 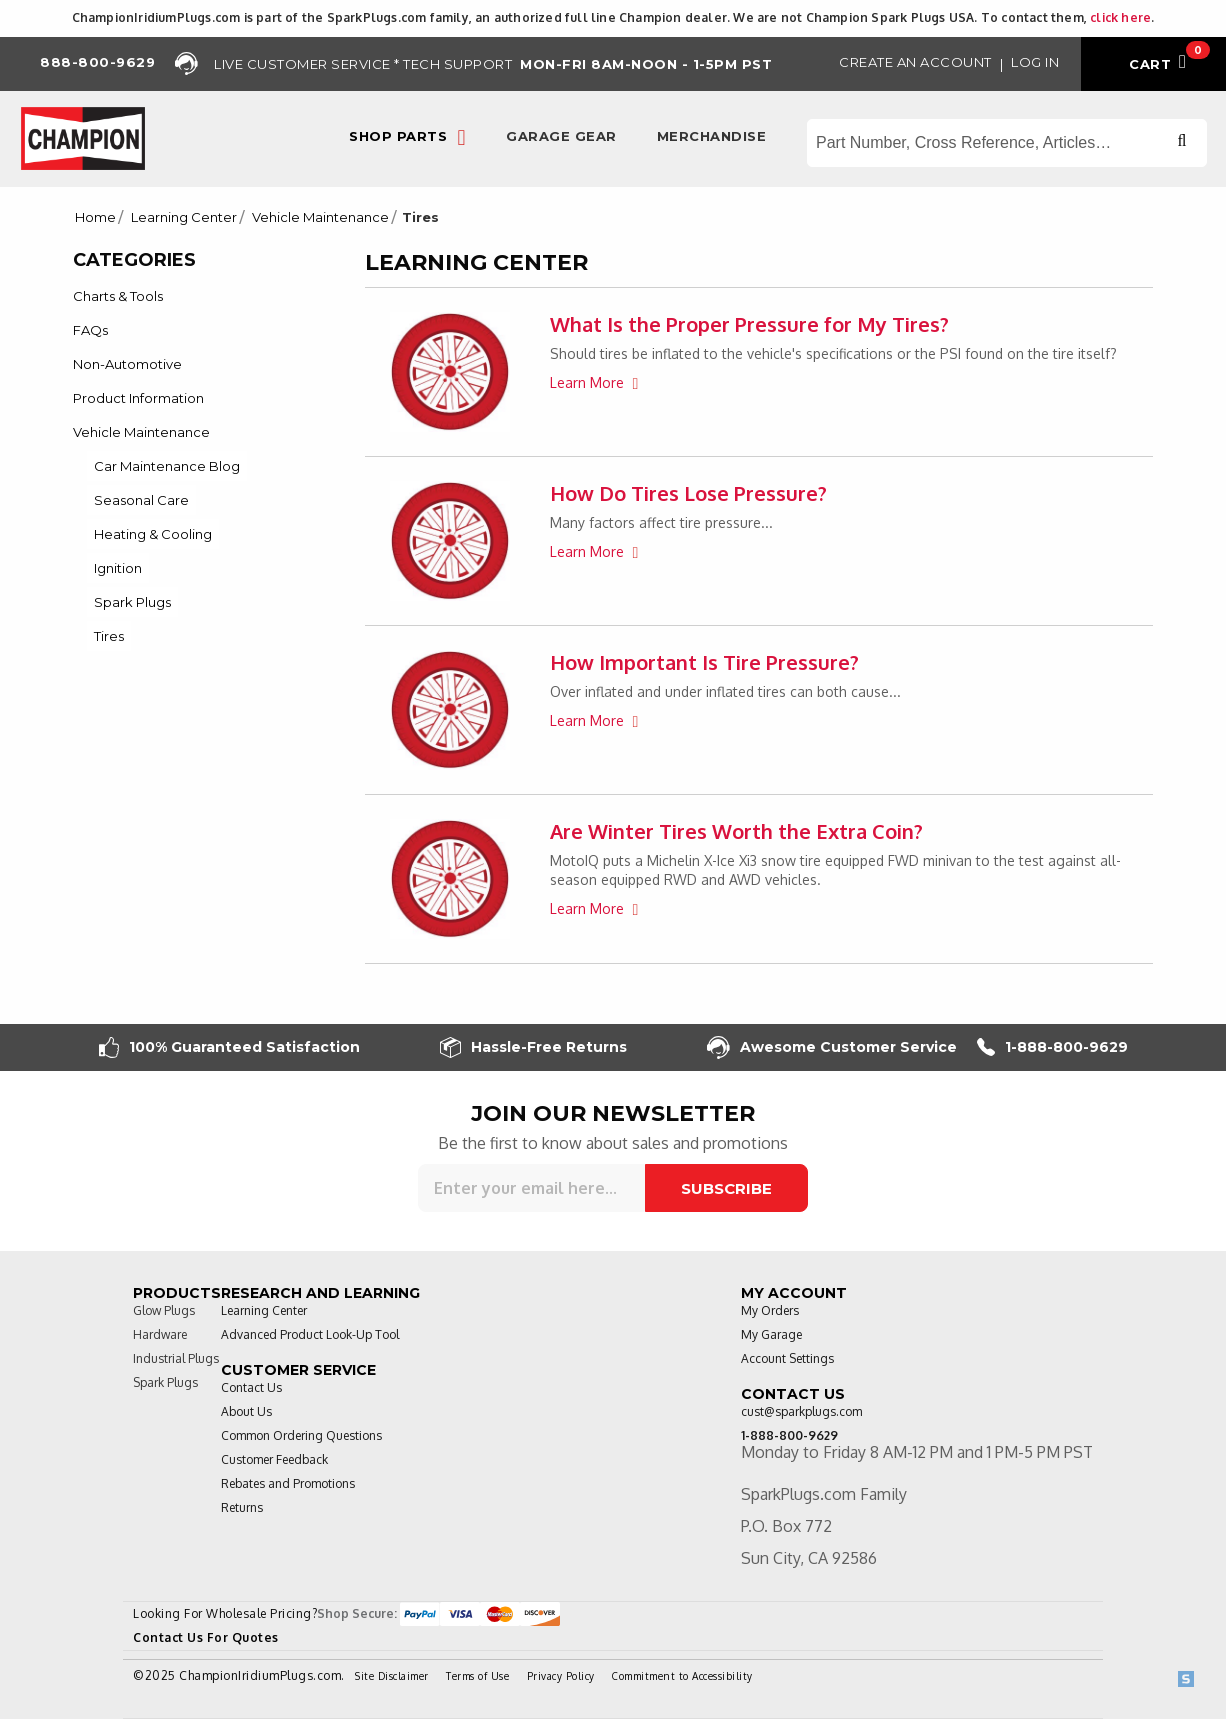 What do you see at coordinates (915, 62) in the screenshot?
I see `Create an Account` at bounding box center [915, 62].